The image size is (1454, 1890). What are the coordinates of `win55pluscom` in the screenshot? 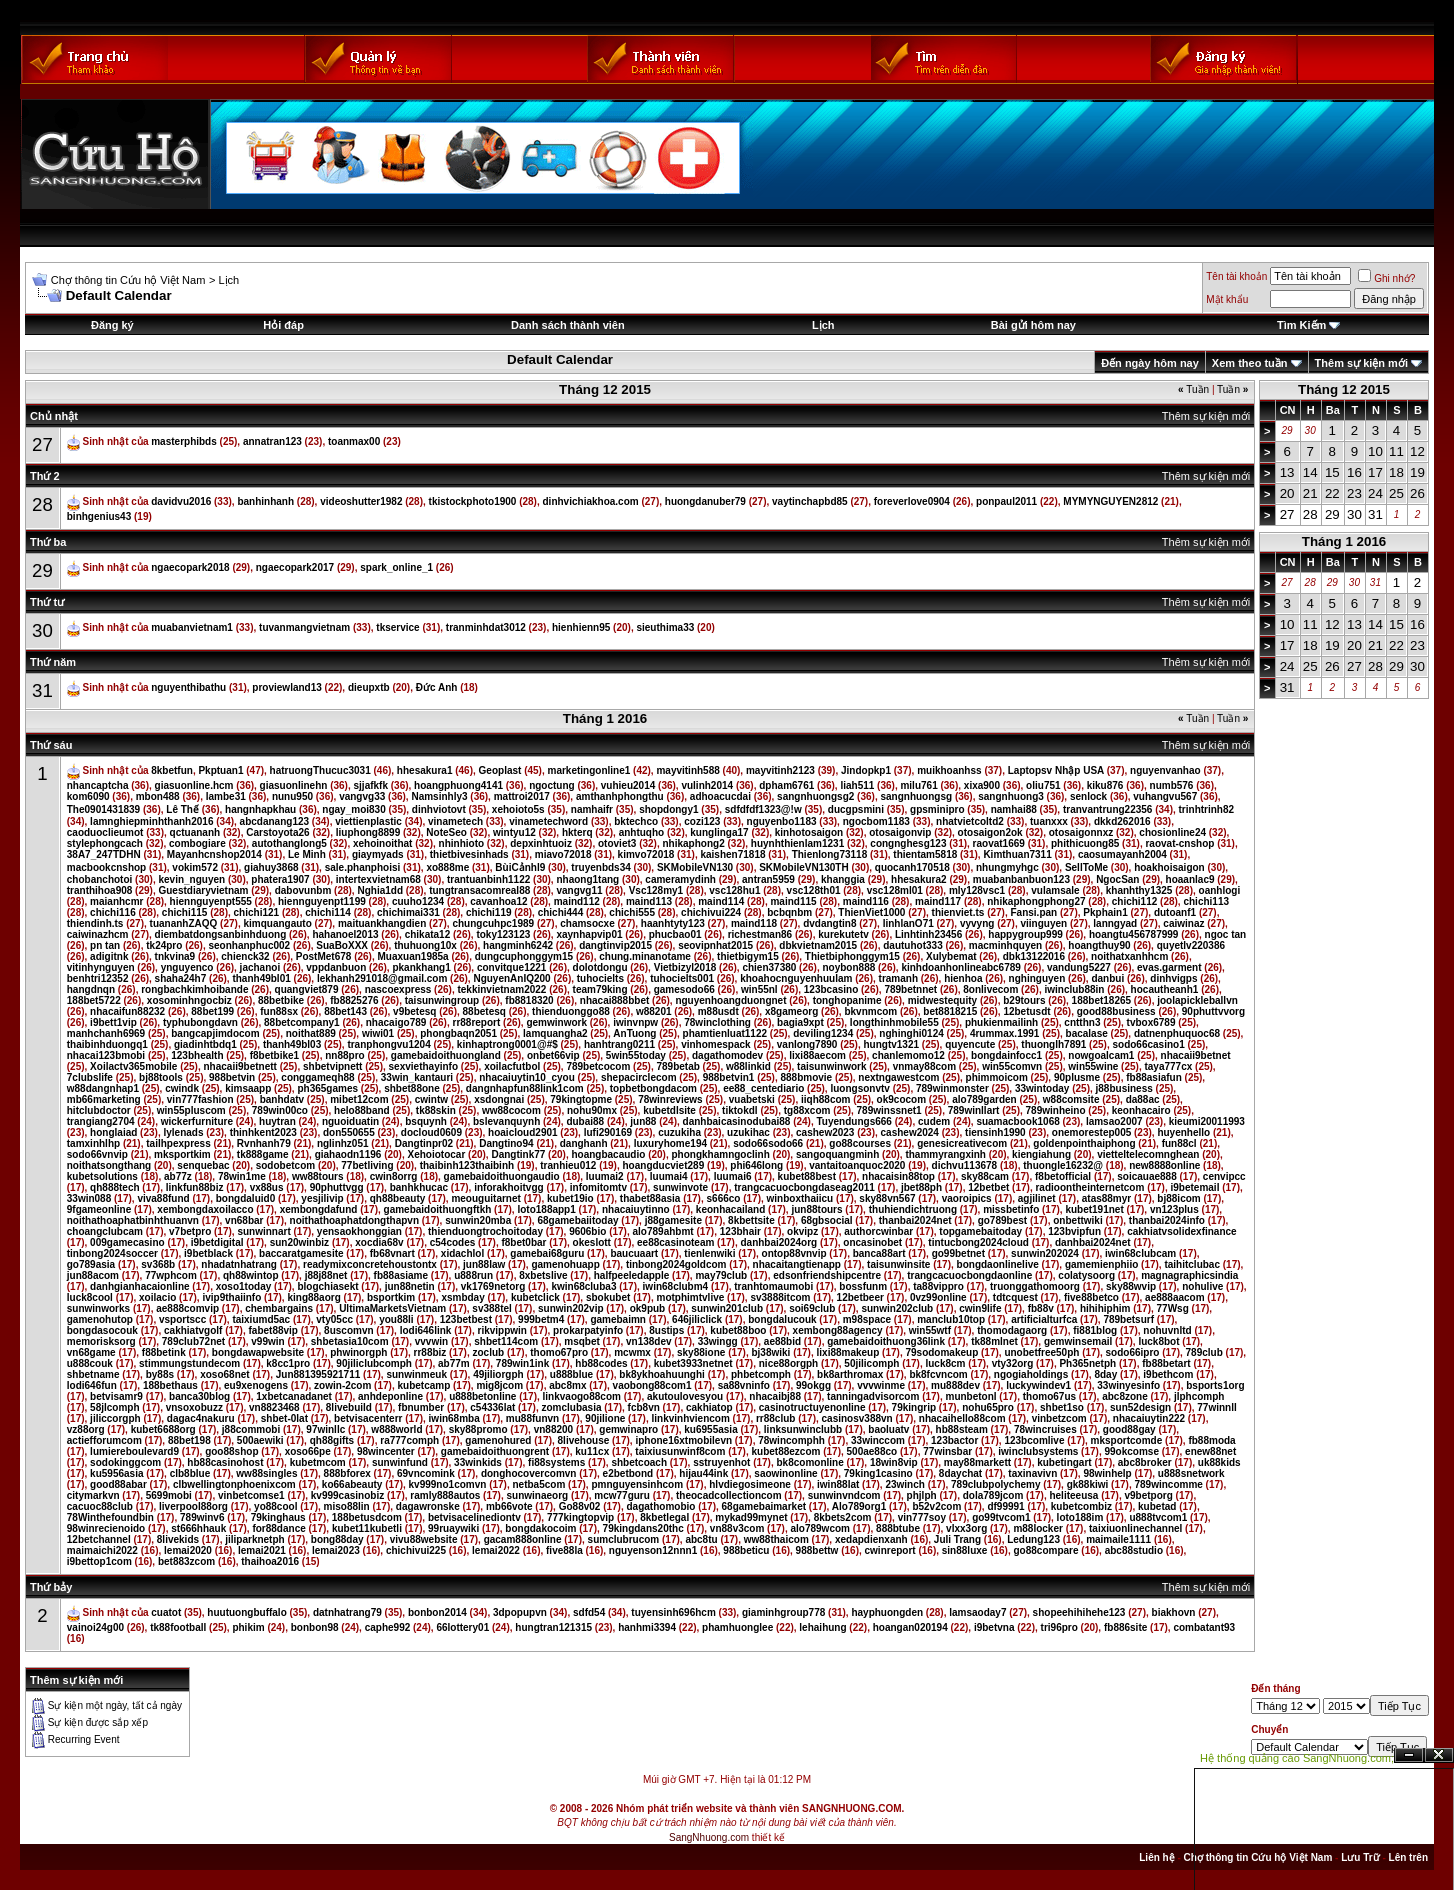 It's located at (191, 1110).